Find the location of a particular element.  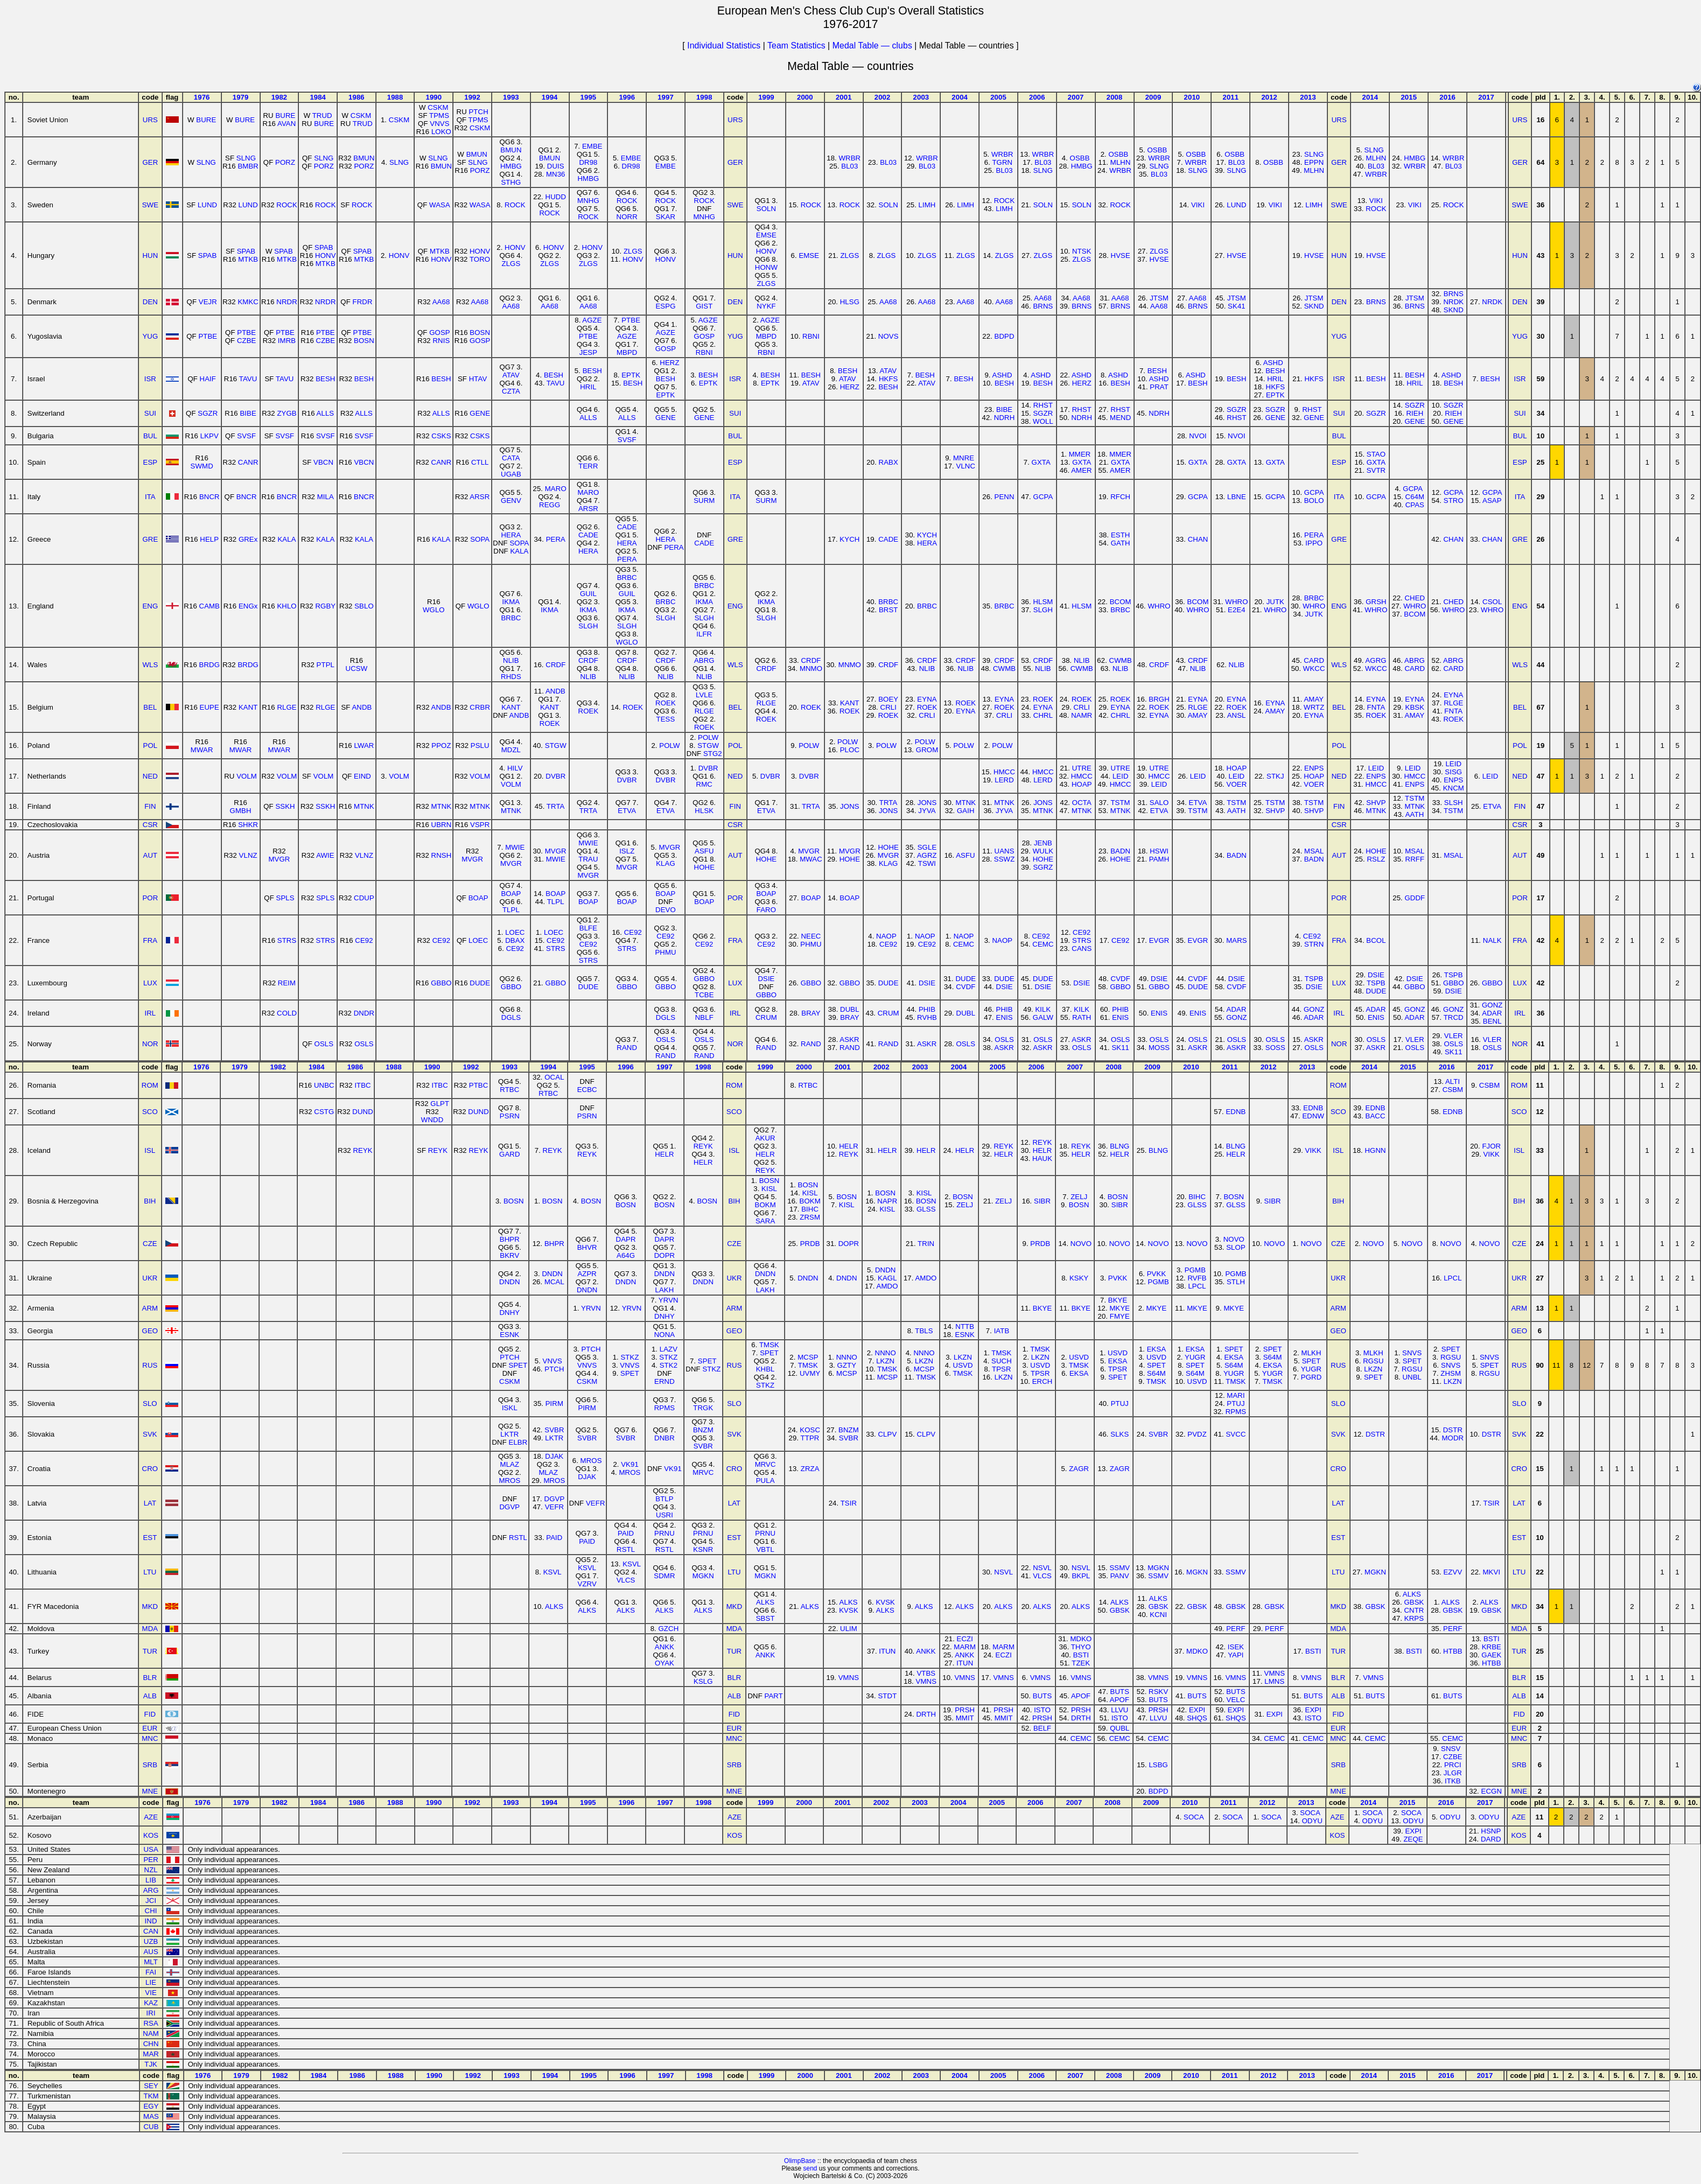

EYNA is located at coordinates (926, 699).